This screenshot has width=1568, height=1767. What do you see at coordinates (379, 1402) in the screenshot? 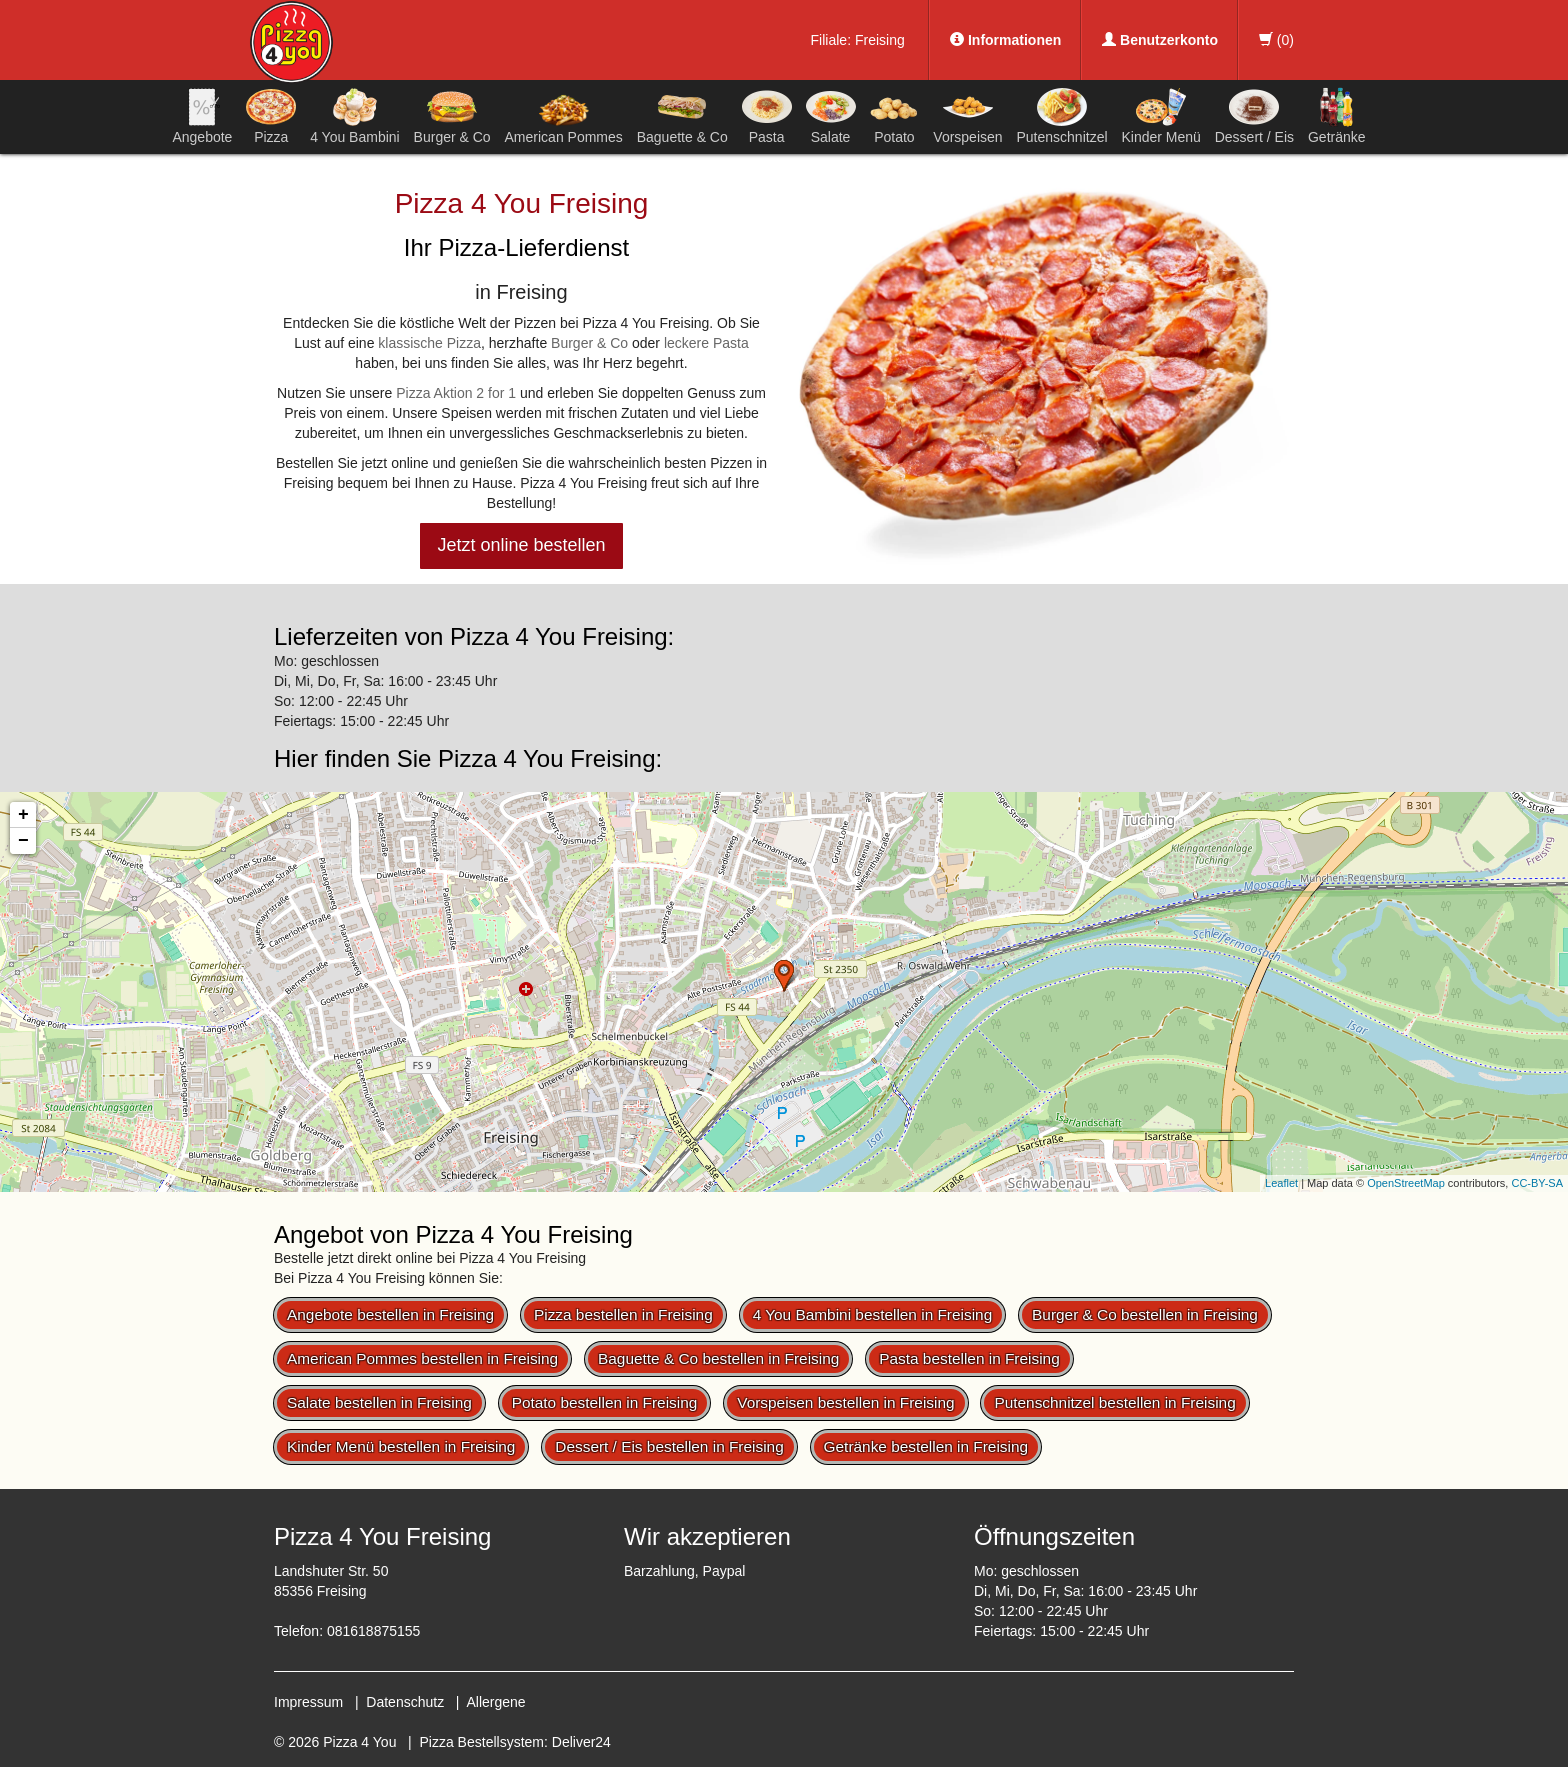
I see `Salate bestellen in Freising` at bounding box center [379, 1402].